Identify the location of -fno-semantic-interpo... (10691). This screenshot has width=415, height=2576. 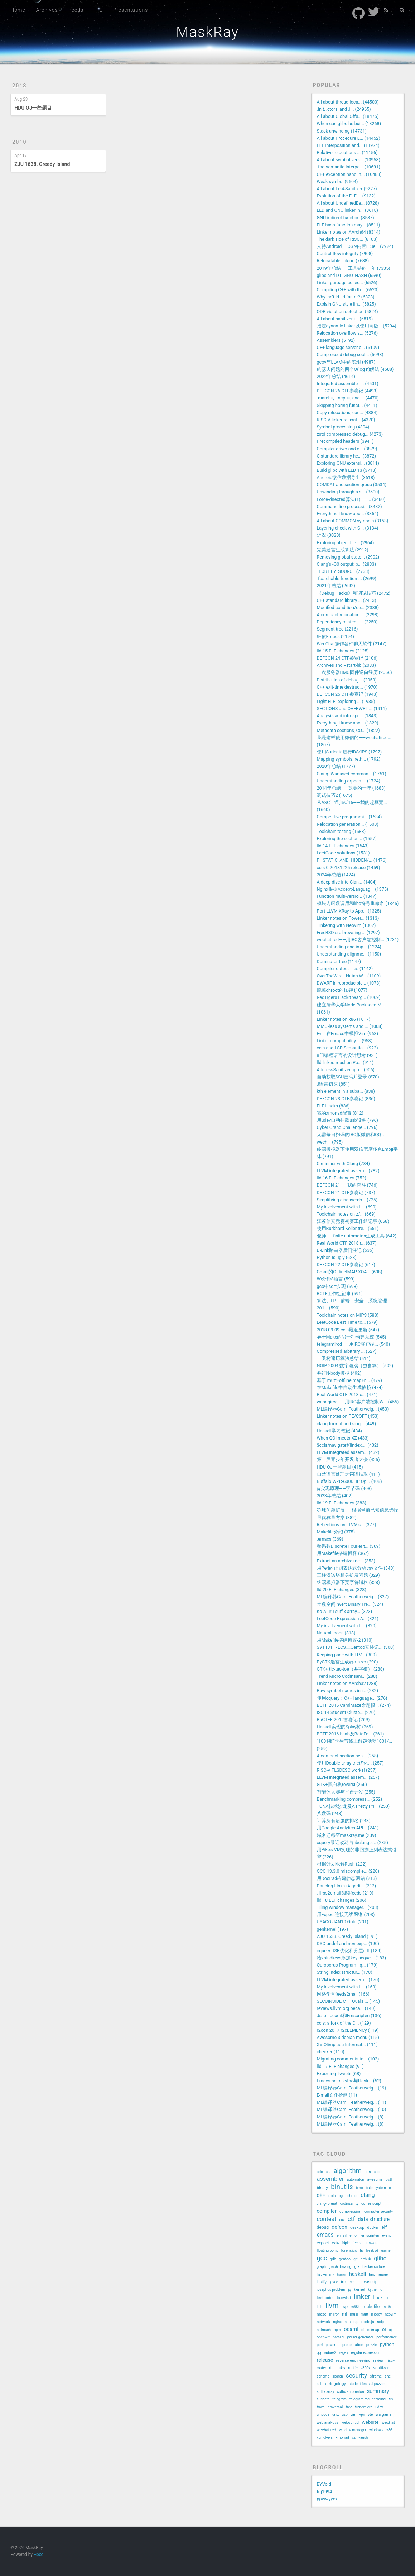
(348, 166).